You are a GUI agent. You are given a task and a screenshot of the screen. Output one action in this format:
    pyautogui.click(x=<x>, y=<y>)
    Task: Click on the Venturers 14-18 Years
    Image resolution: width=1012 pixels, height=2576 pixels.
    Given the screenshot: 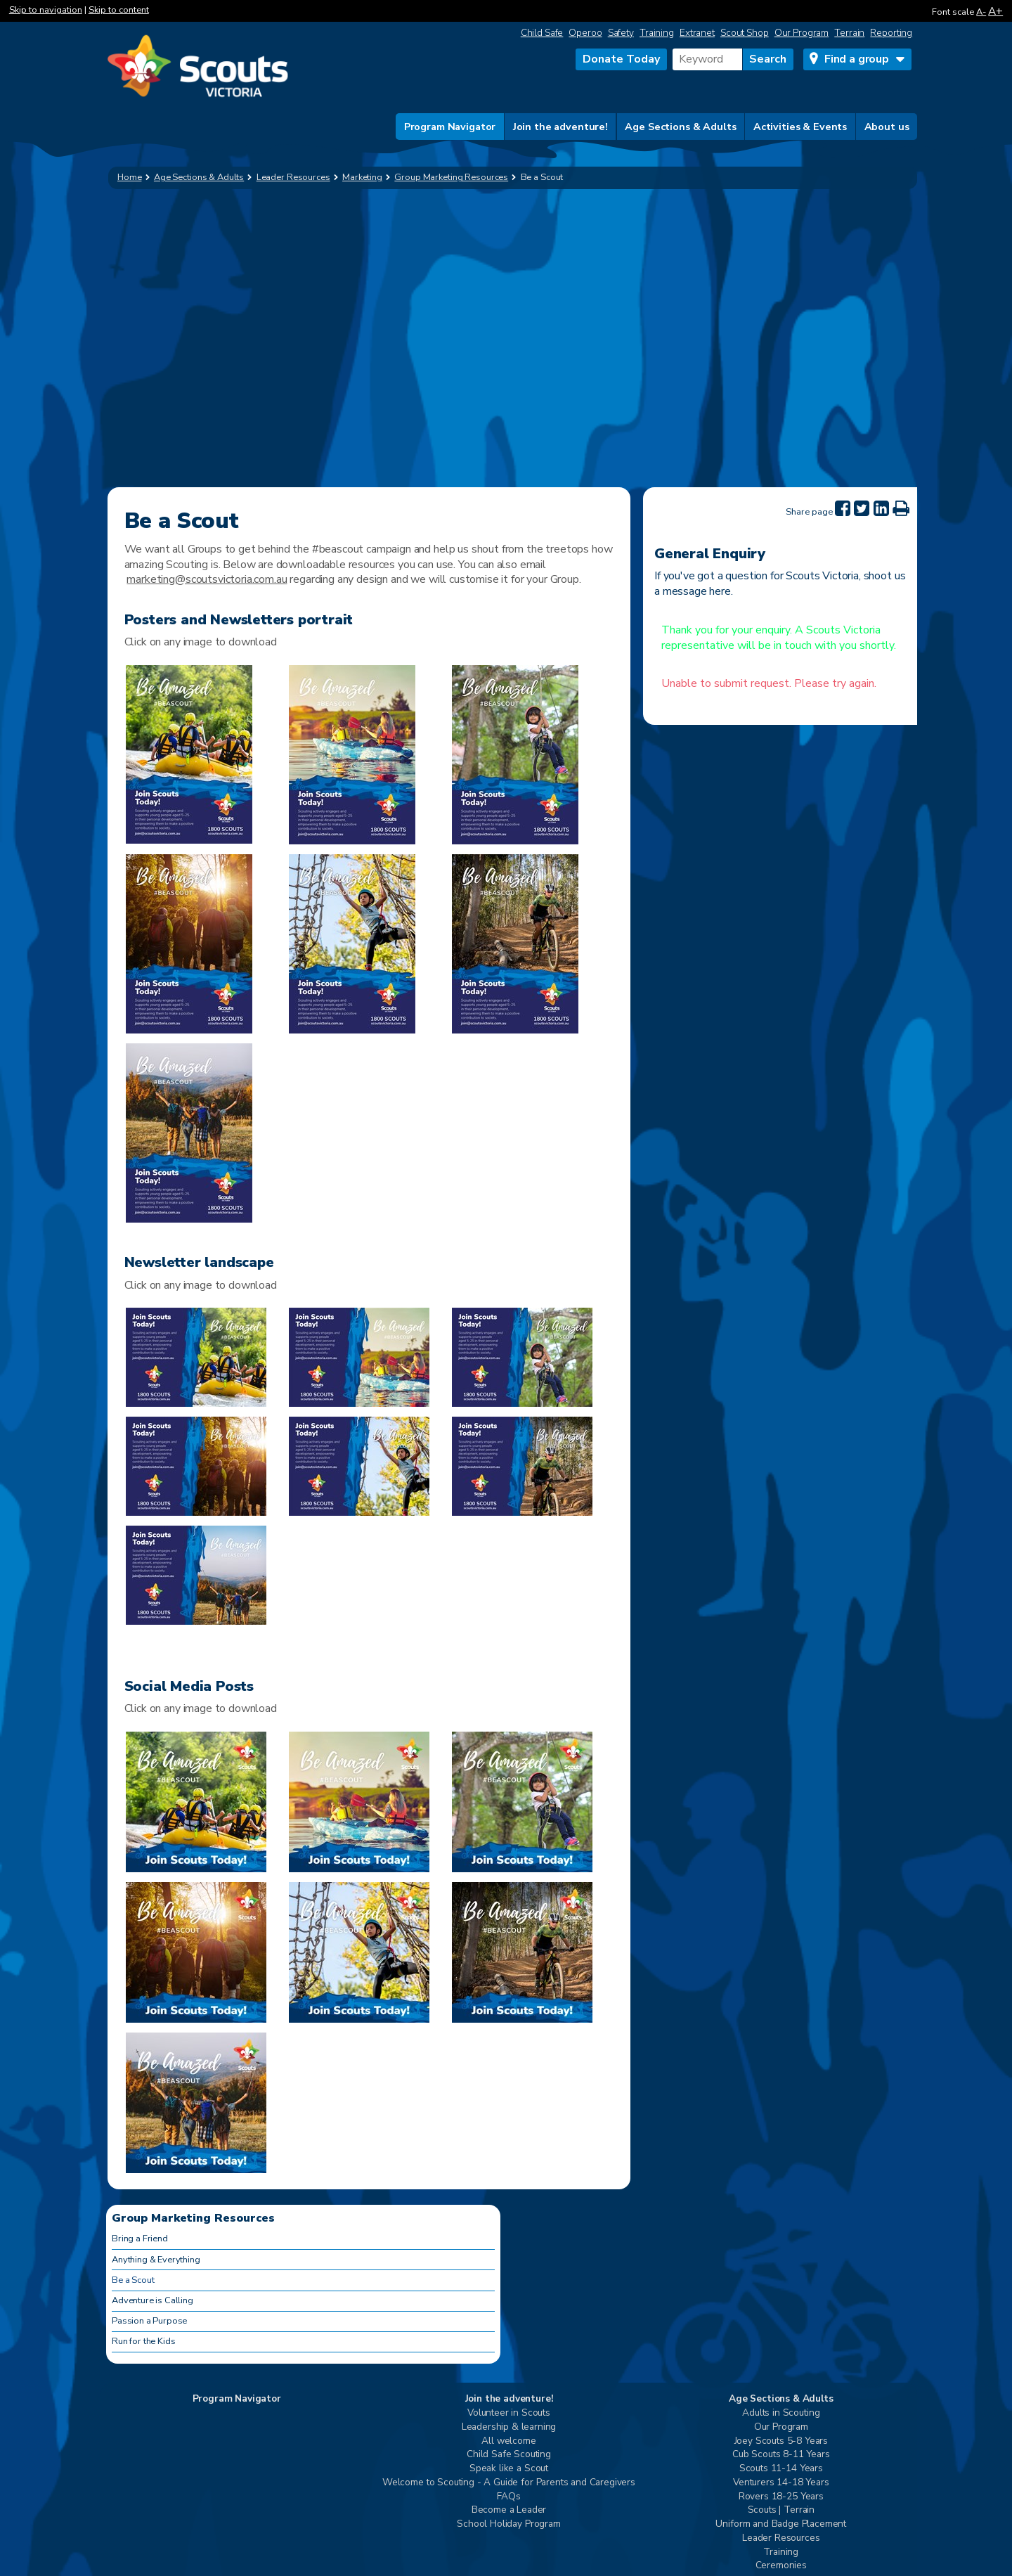 What is the action you would take?
    pyautogui.click(x=781, y=2483)
    